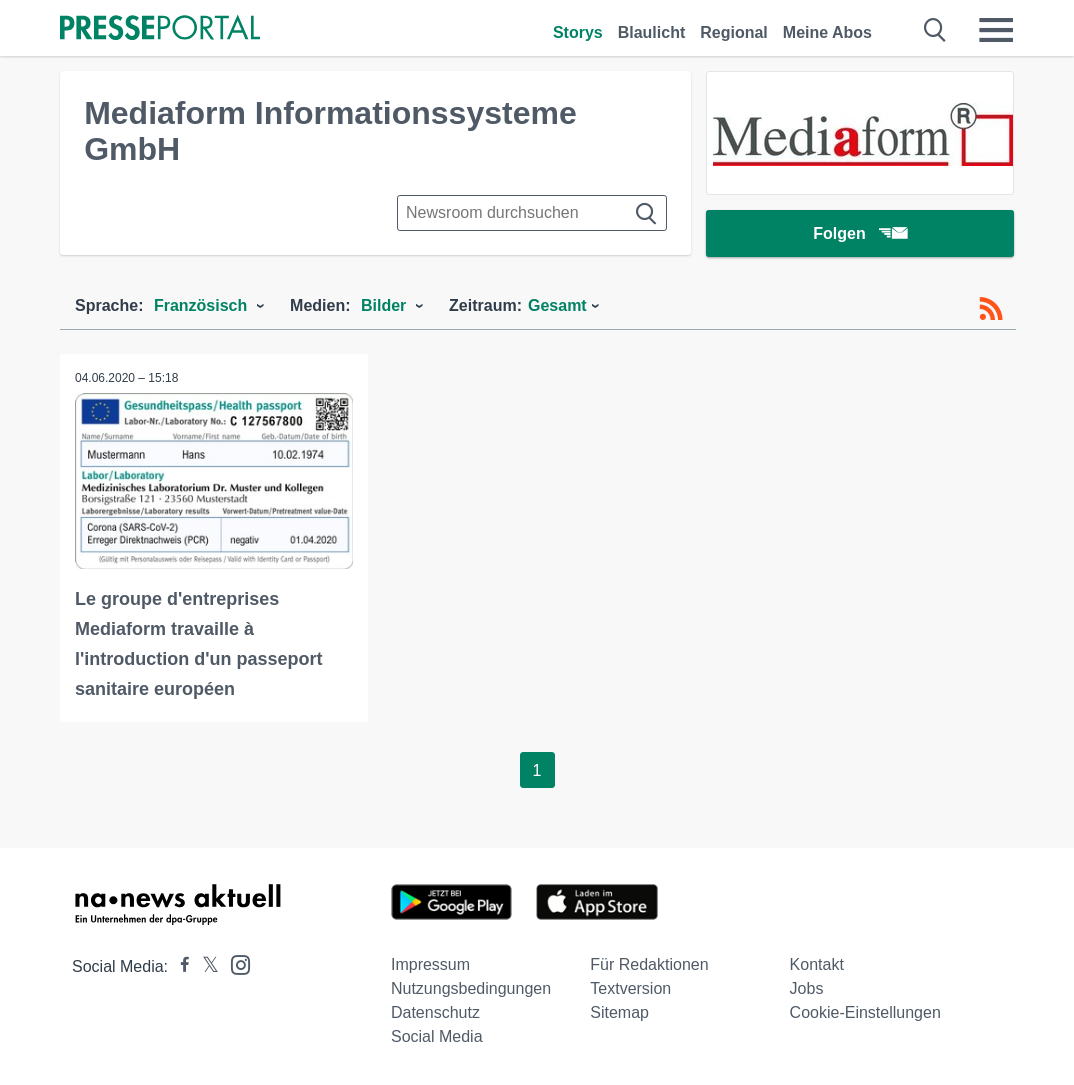 The width and height of the screenshot is (1074, 1085). I want to click on Kontakt, so click(817, 964).